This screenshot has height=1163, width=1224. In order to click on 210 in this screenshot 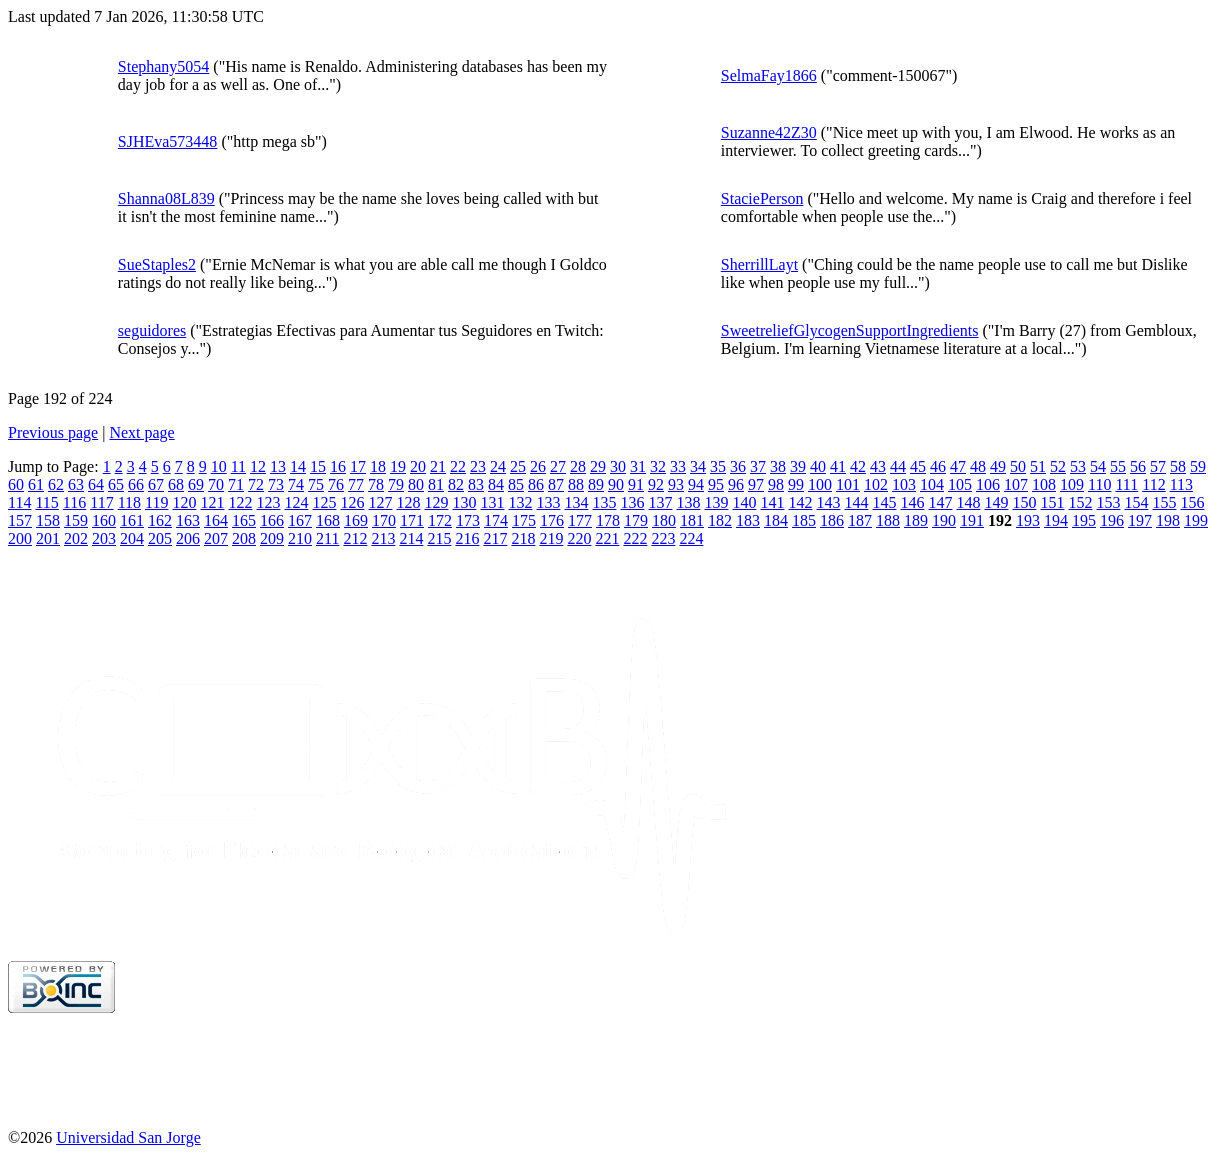, I will do `click(300, 538)`.